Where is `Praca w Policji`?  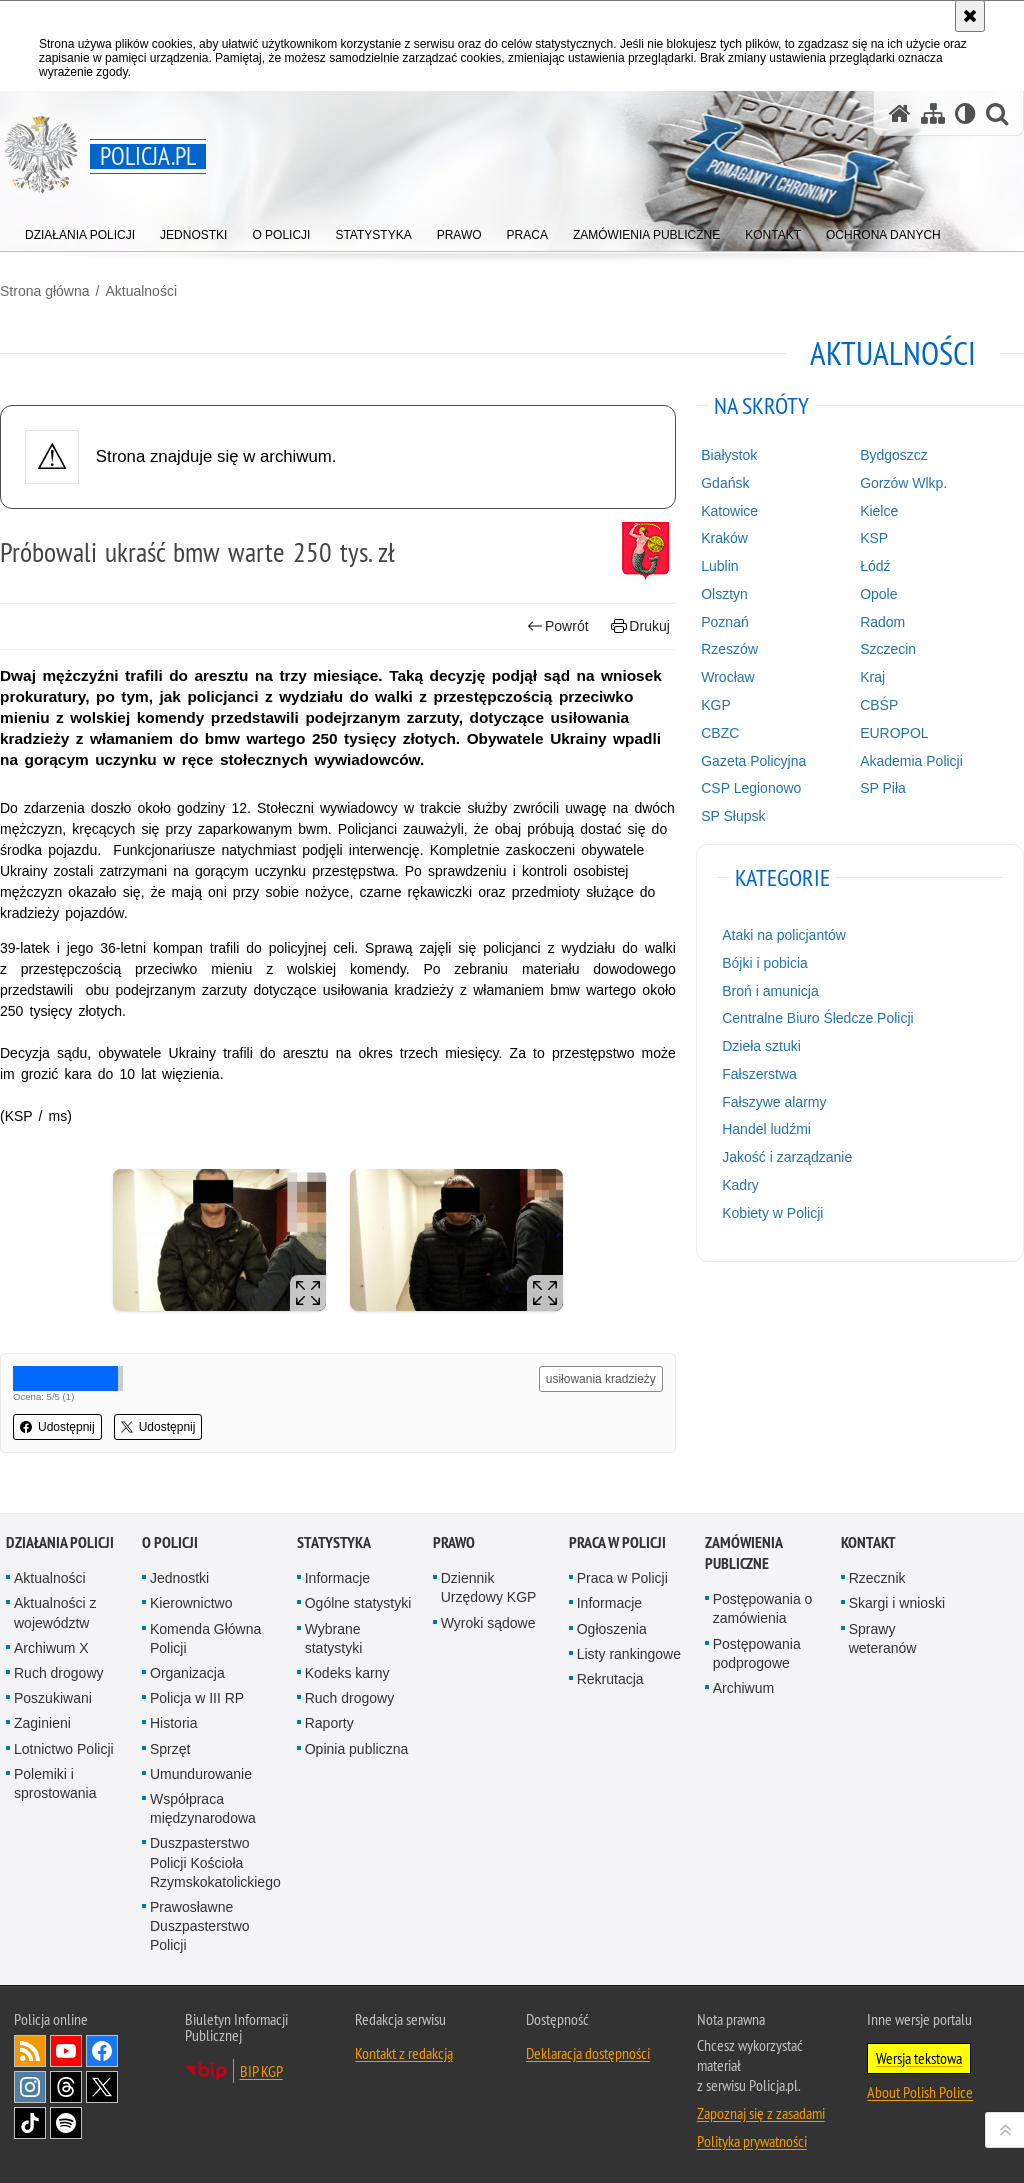 Praca w Policji is located at coordinates (617, 1542).